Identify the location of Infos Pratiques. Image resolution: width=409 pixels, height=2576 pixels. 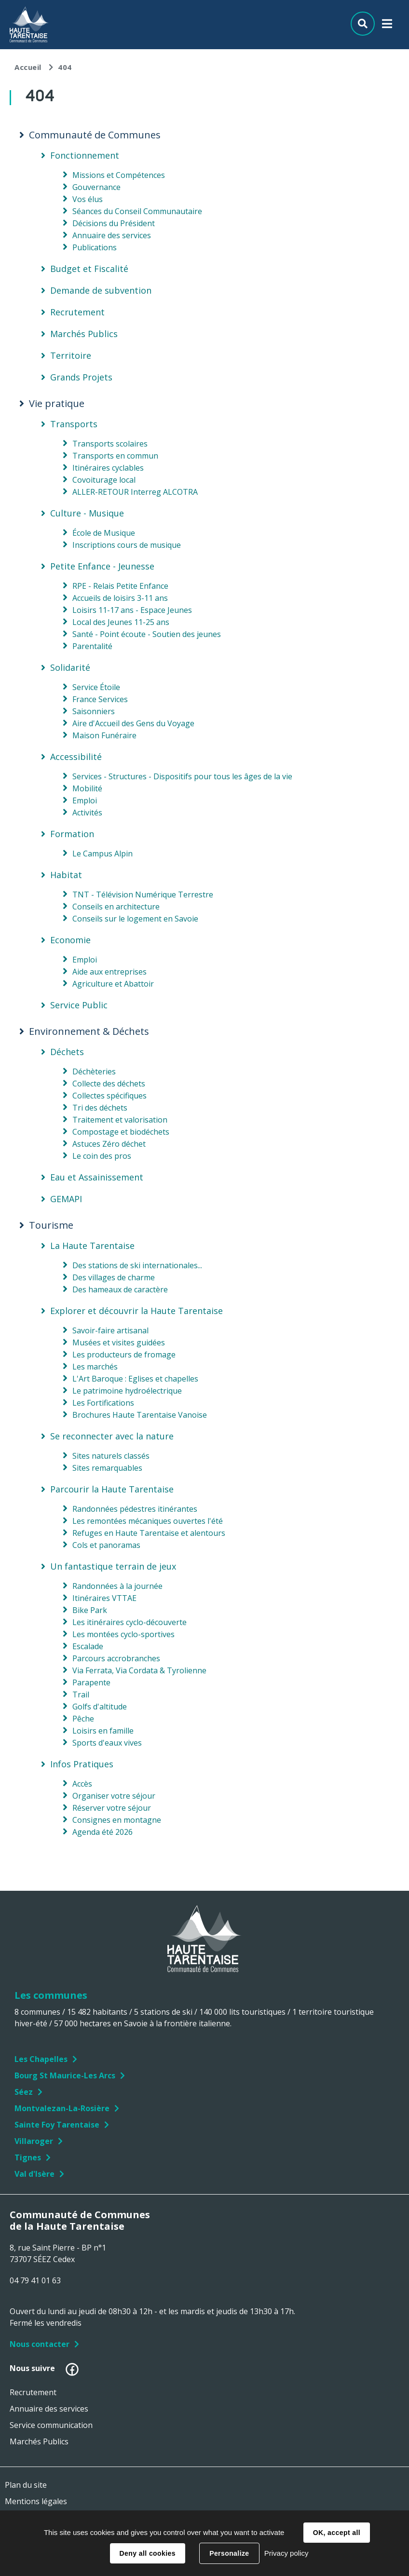
(81, 1764).